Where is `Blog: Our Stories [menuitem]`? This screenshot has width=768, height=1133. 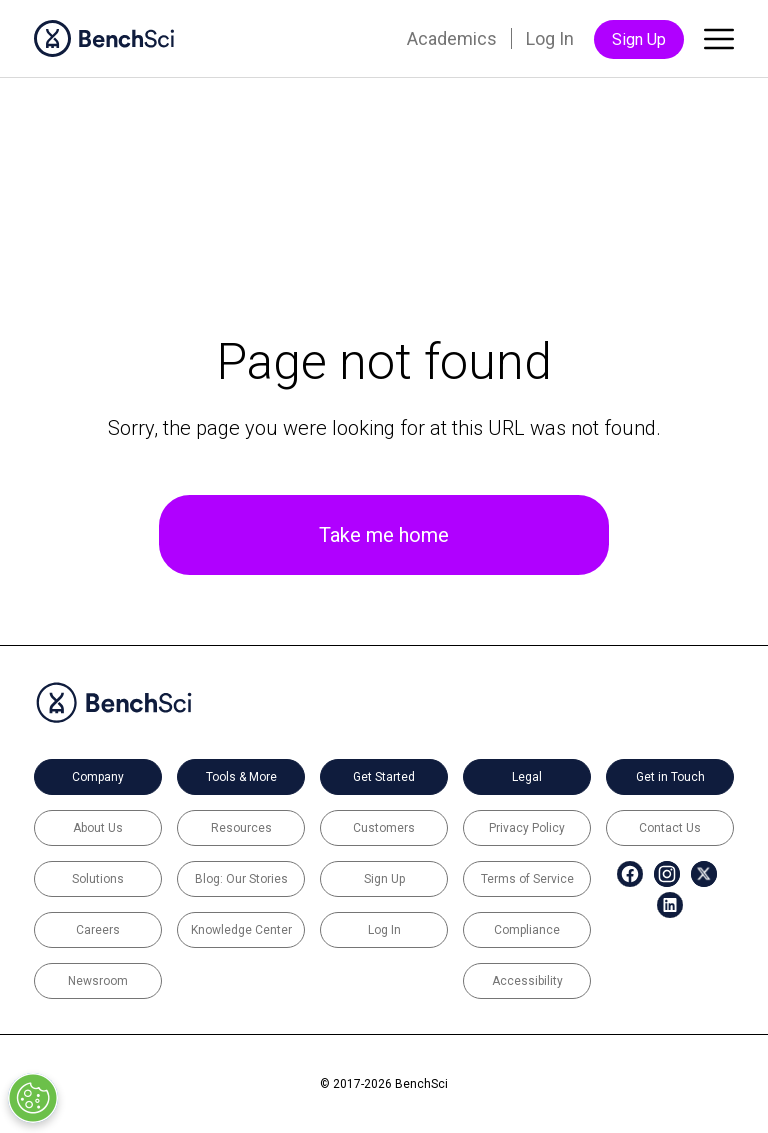 Blog: Our Stories [menuitem] is located at coordinates (241, 879).